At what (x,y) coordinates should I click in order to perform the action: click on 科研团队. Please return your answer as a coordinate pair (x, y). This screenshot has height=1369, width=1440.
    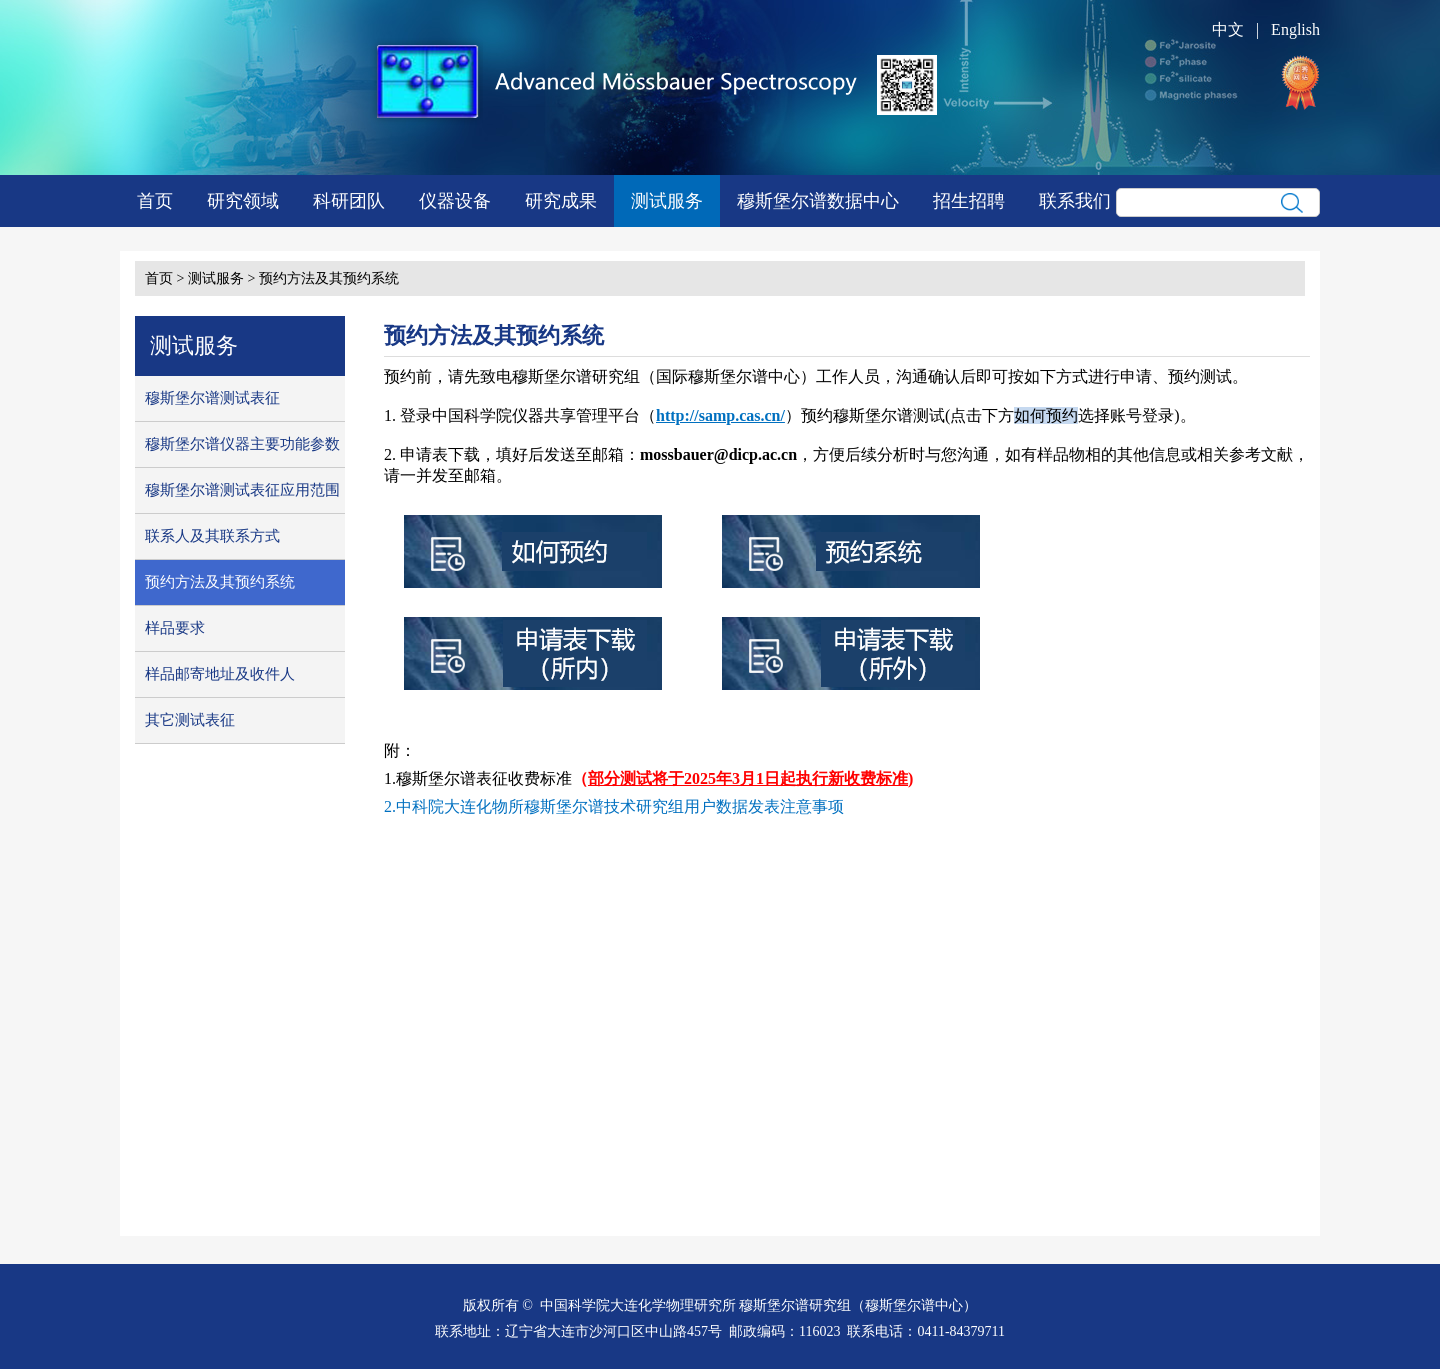
    Looking at the image, I should click on (349, 201).